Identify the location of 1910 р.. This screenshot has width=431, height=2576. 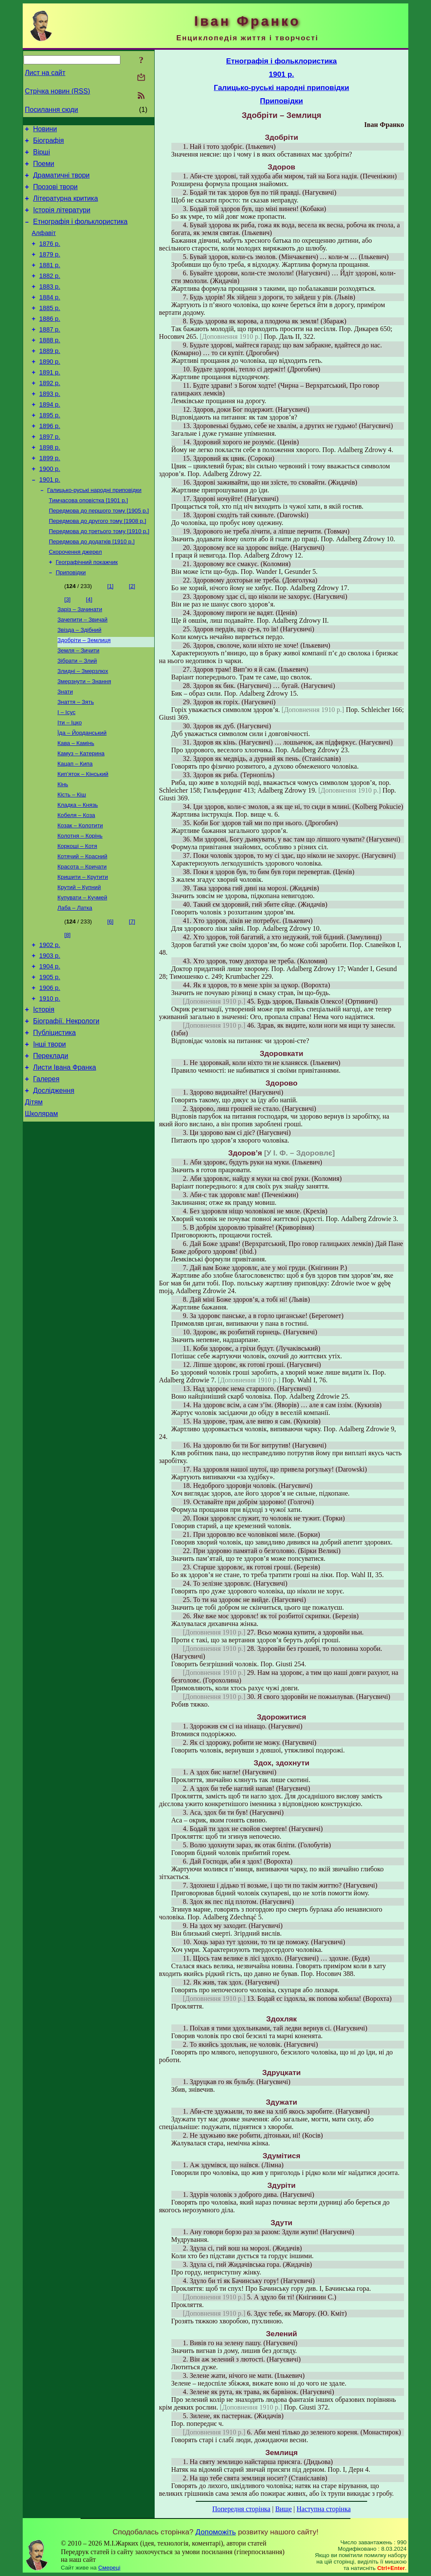
(49, 1082).